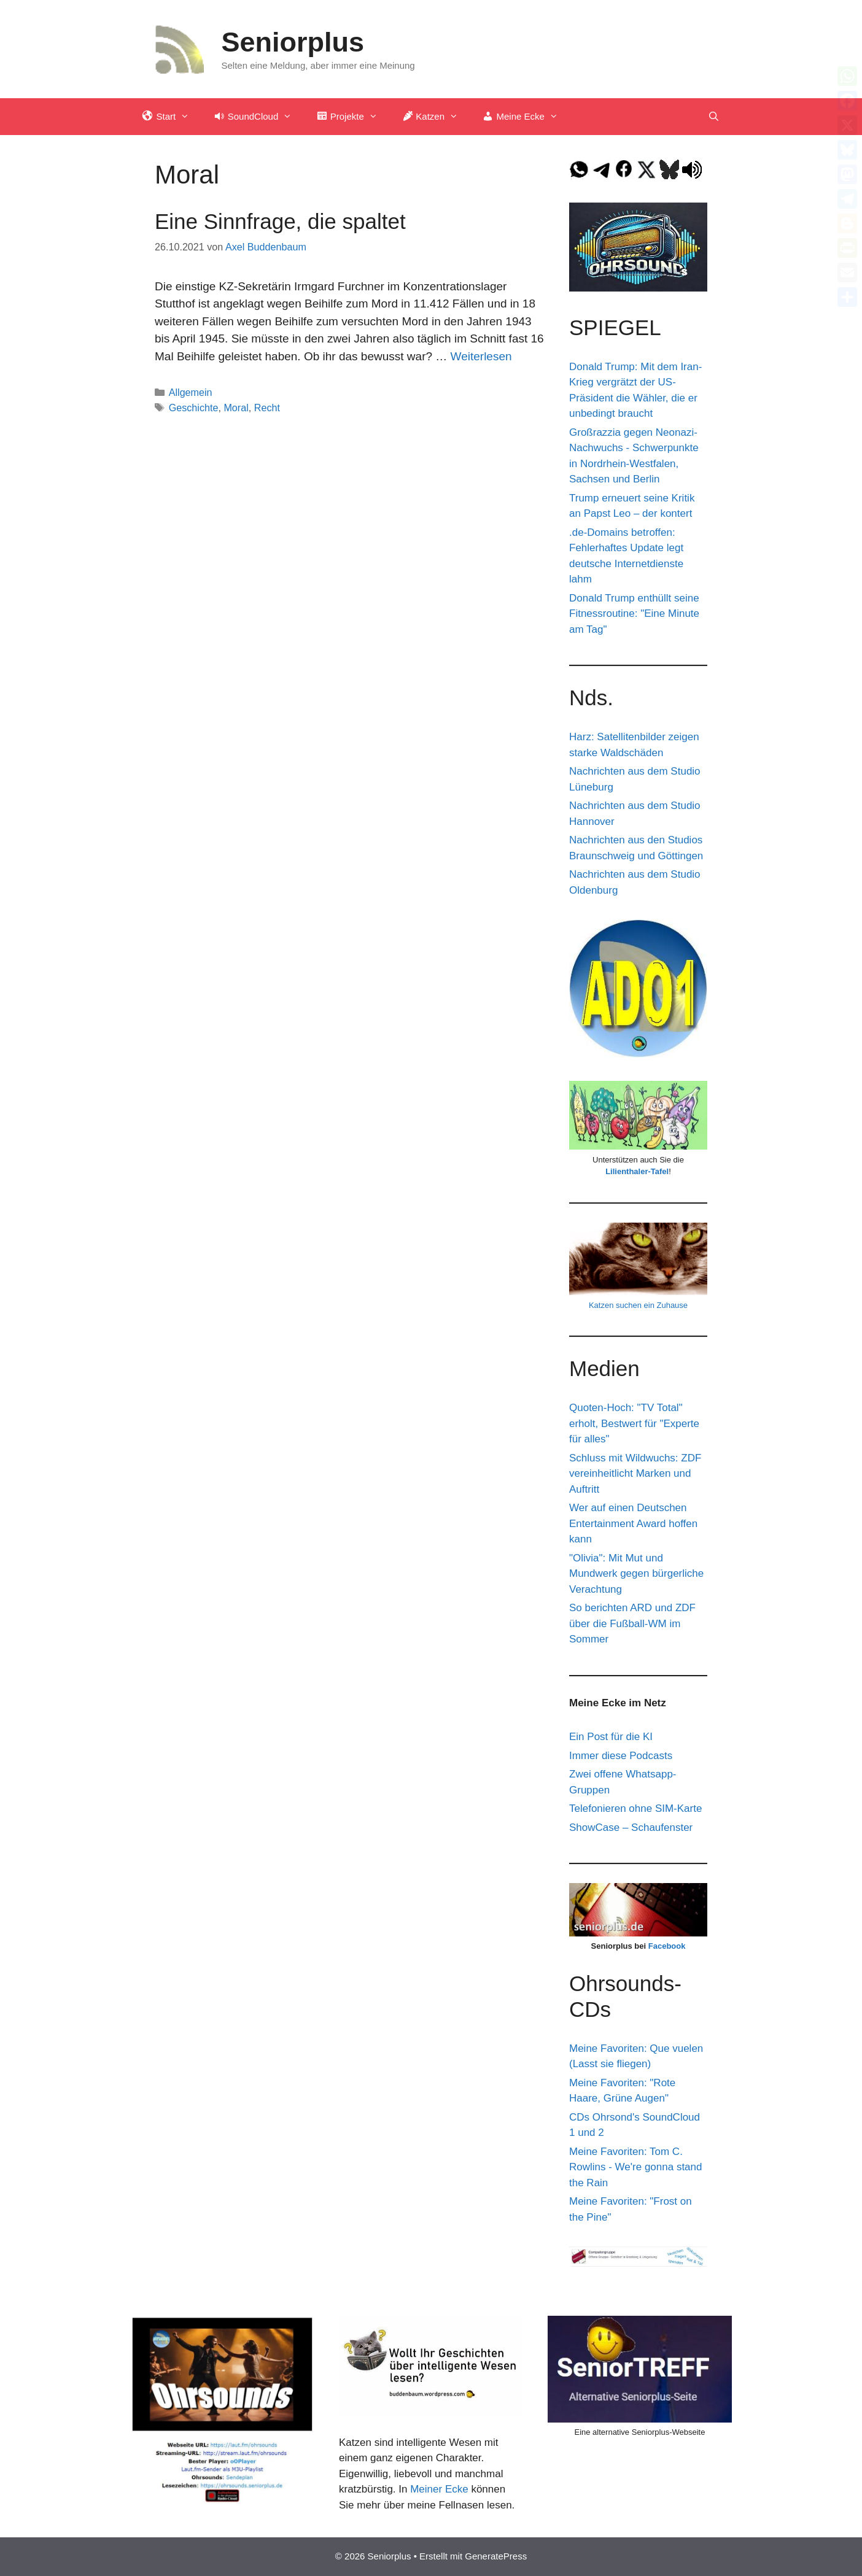 The height and width of the screenshot is (2576, 862). Describe the element at coordinates (633, 1523) in the screenshot. I see `Wer auf einen Deutschen Entertainment Award hoffen kann` at that location.